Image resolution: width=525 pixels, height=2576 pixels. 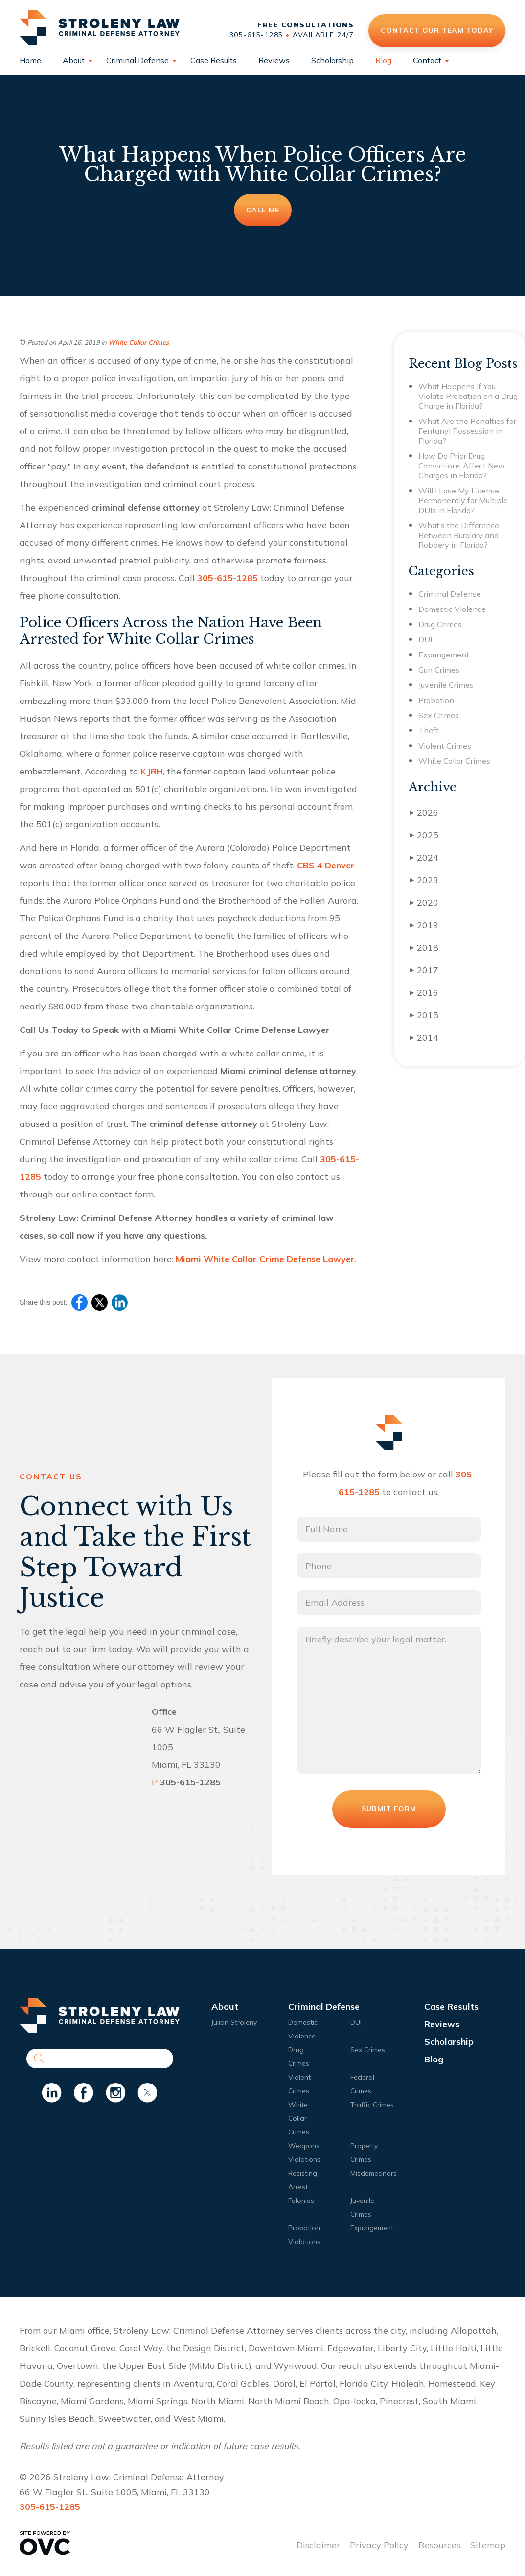 What do you see at coordinates (487, 2545) in the screenshot?
I see `Sitemap` at bounding box center [487, 2545].